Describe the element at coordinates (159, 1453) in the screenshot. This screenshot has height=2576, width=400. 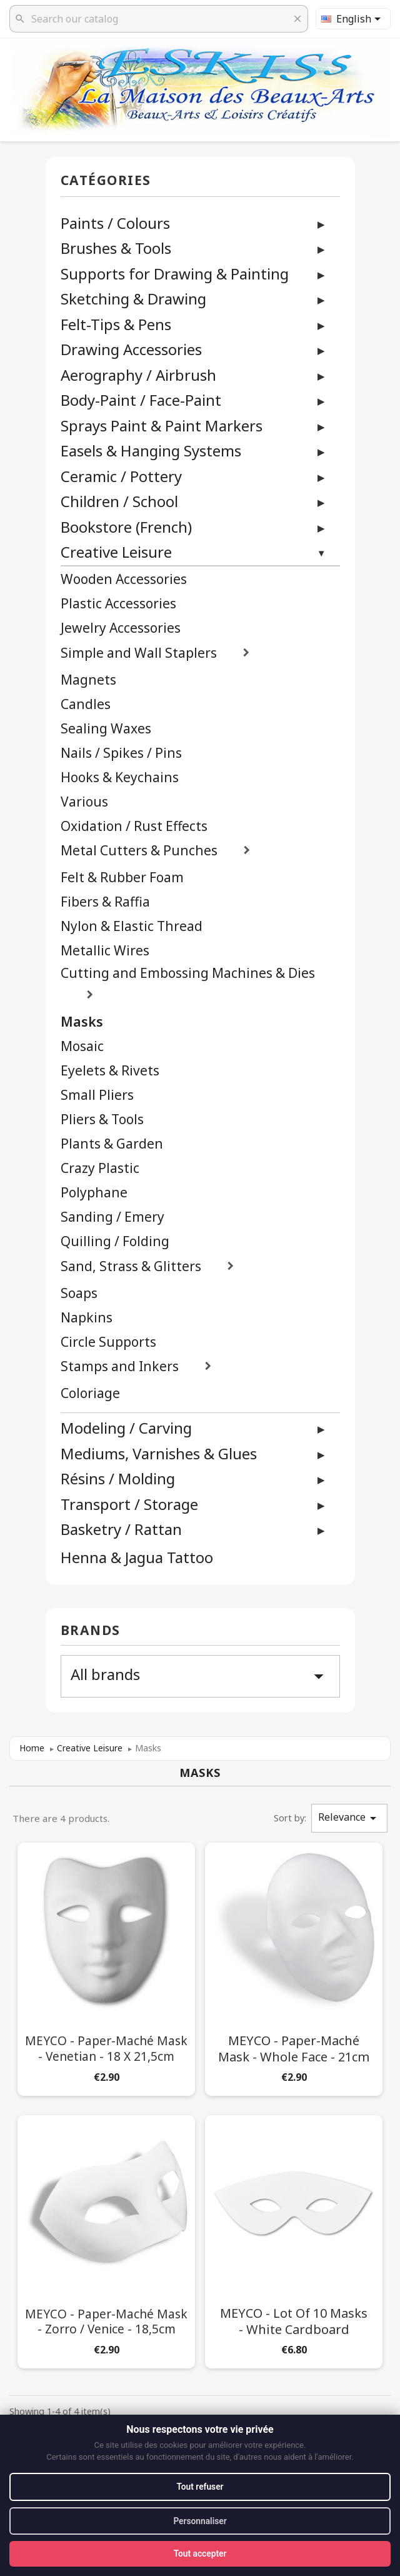
I see `Mediums, Varnishes & Glues` at that location.